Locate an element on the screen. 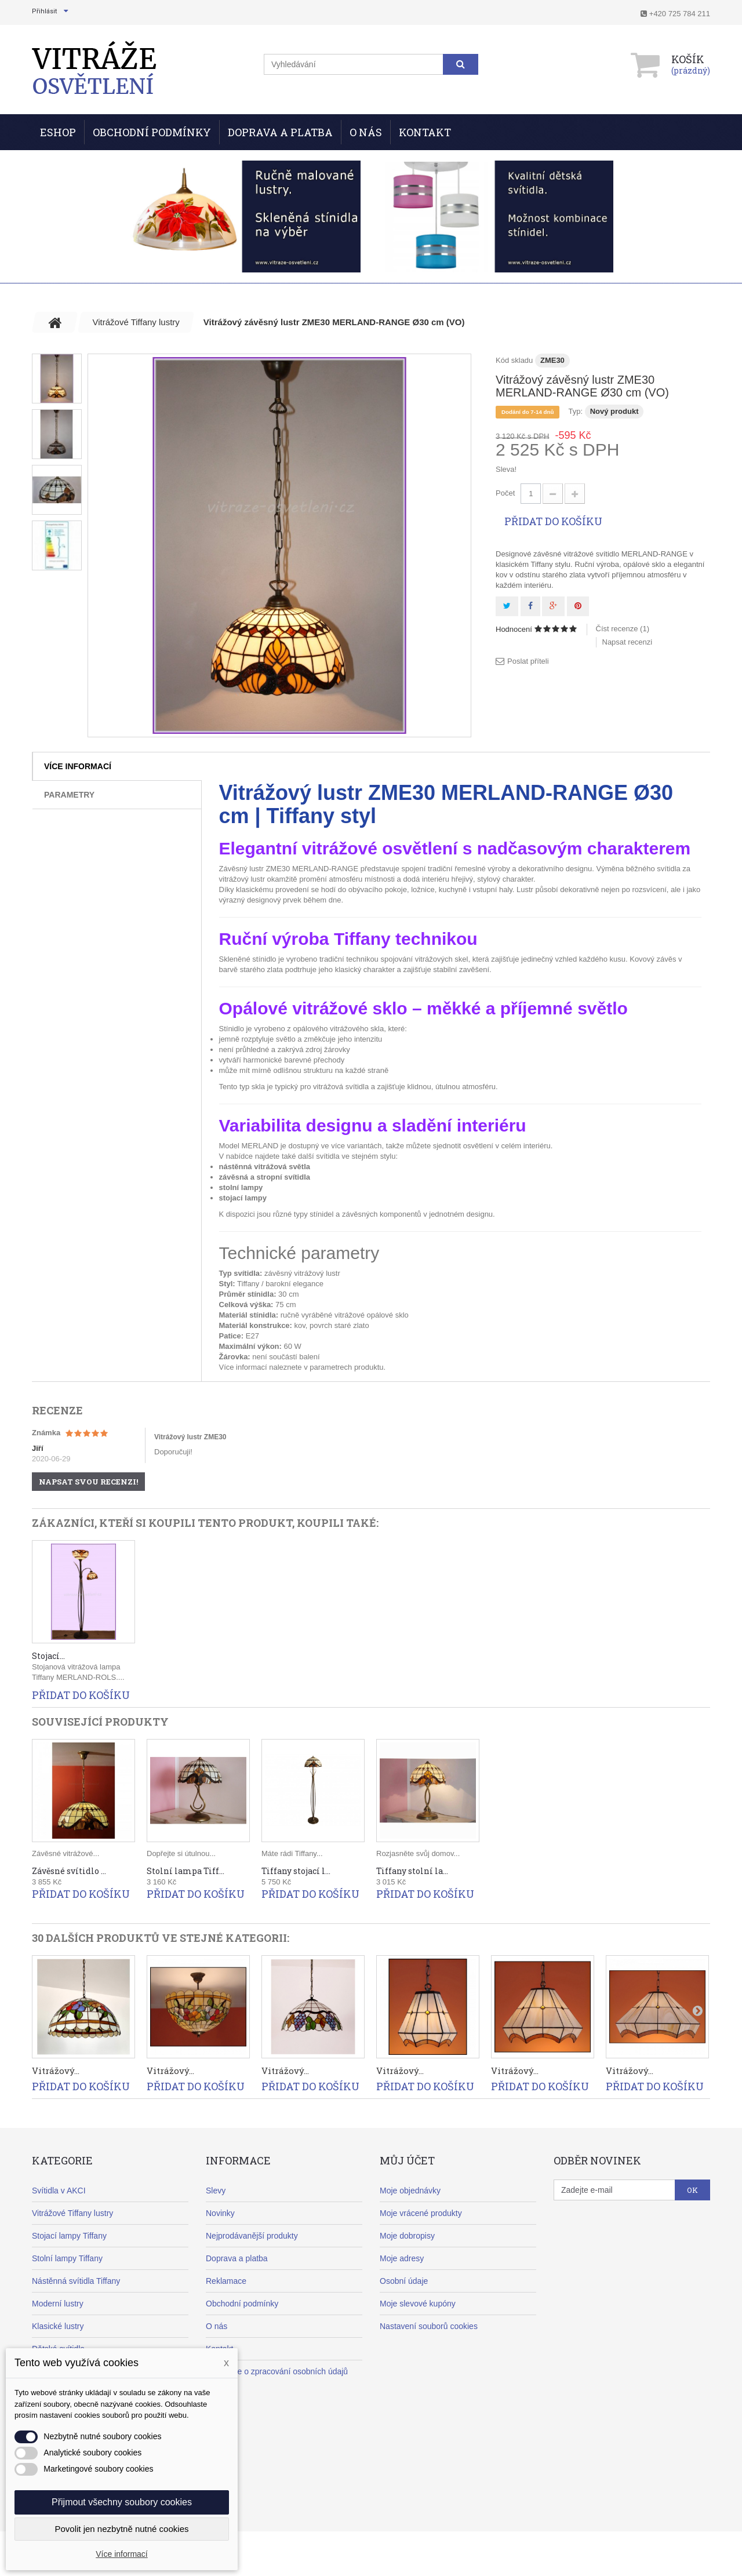  Reklamace is located at coordinates (226, 2281).